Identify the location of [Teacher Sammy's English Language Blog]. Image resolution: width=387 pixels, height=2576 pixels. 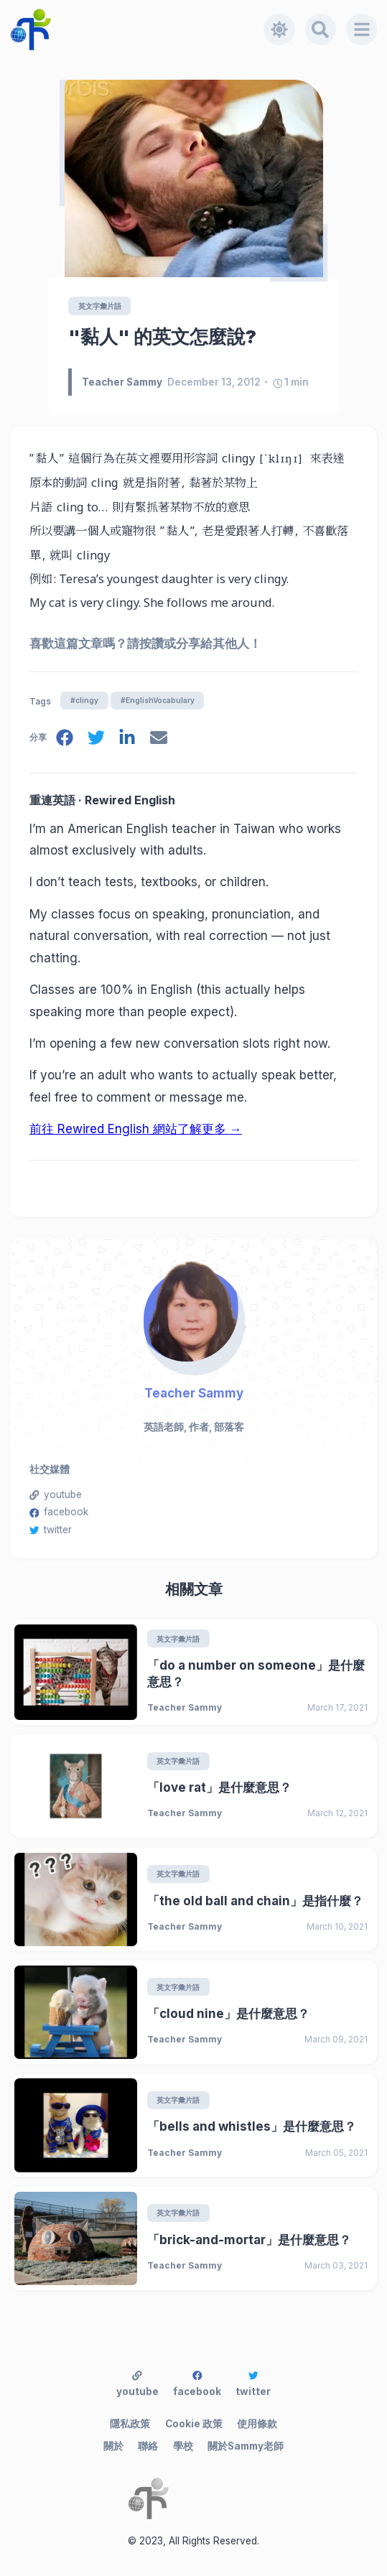
(137, 29).